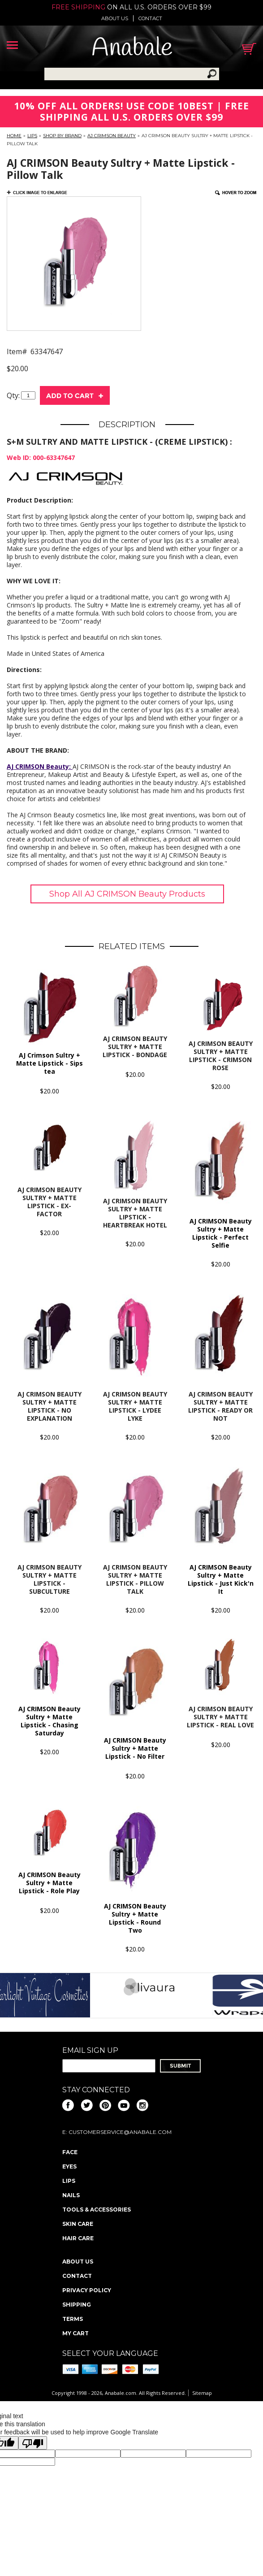 Image resolution: width=263 pixels, height=2576 pixels. I want to click on AJ CRIMSON Beauty Sultry + Matte Lipstick - Real Love, so click(220, 1716).